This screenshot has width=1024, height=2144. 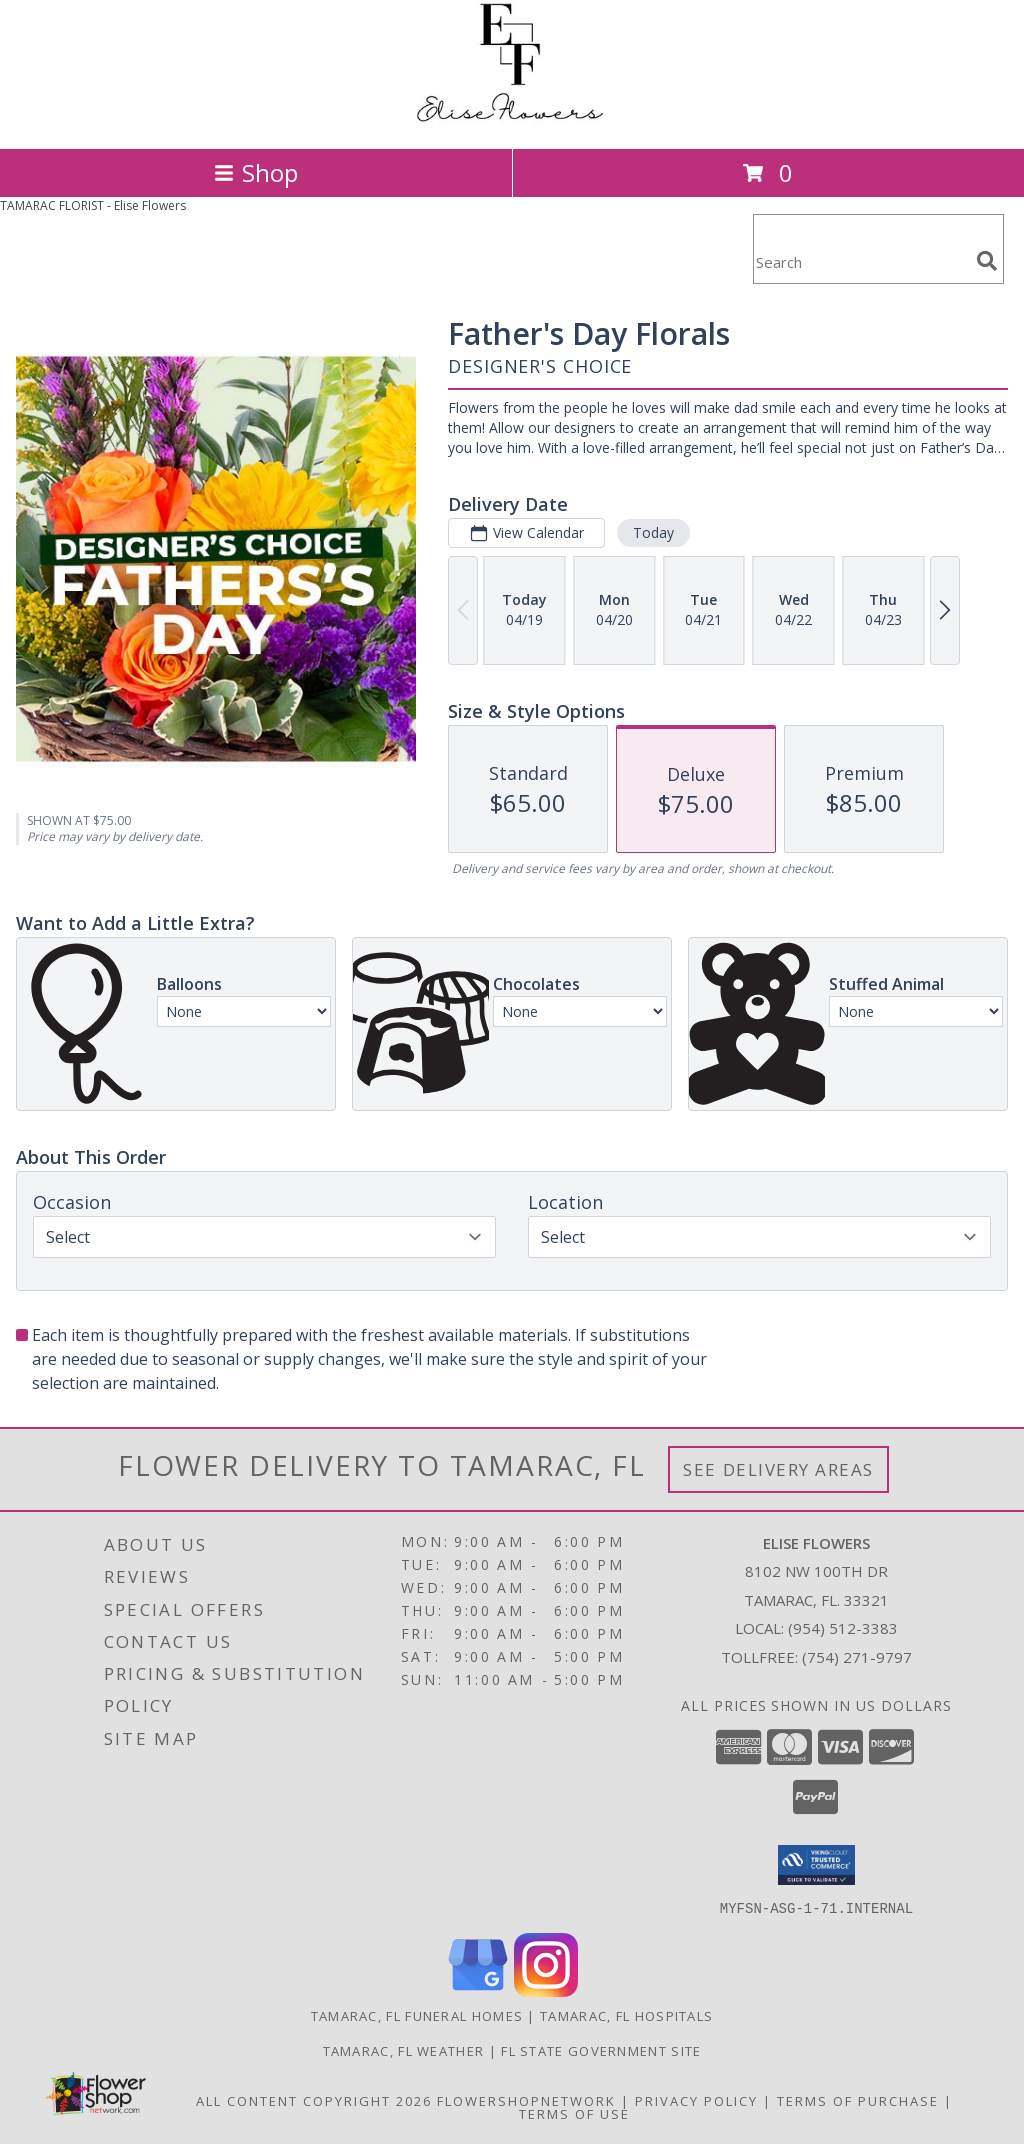 I want to click on Tamarac, FL Weather, so click(x=404, y=2050).